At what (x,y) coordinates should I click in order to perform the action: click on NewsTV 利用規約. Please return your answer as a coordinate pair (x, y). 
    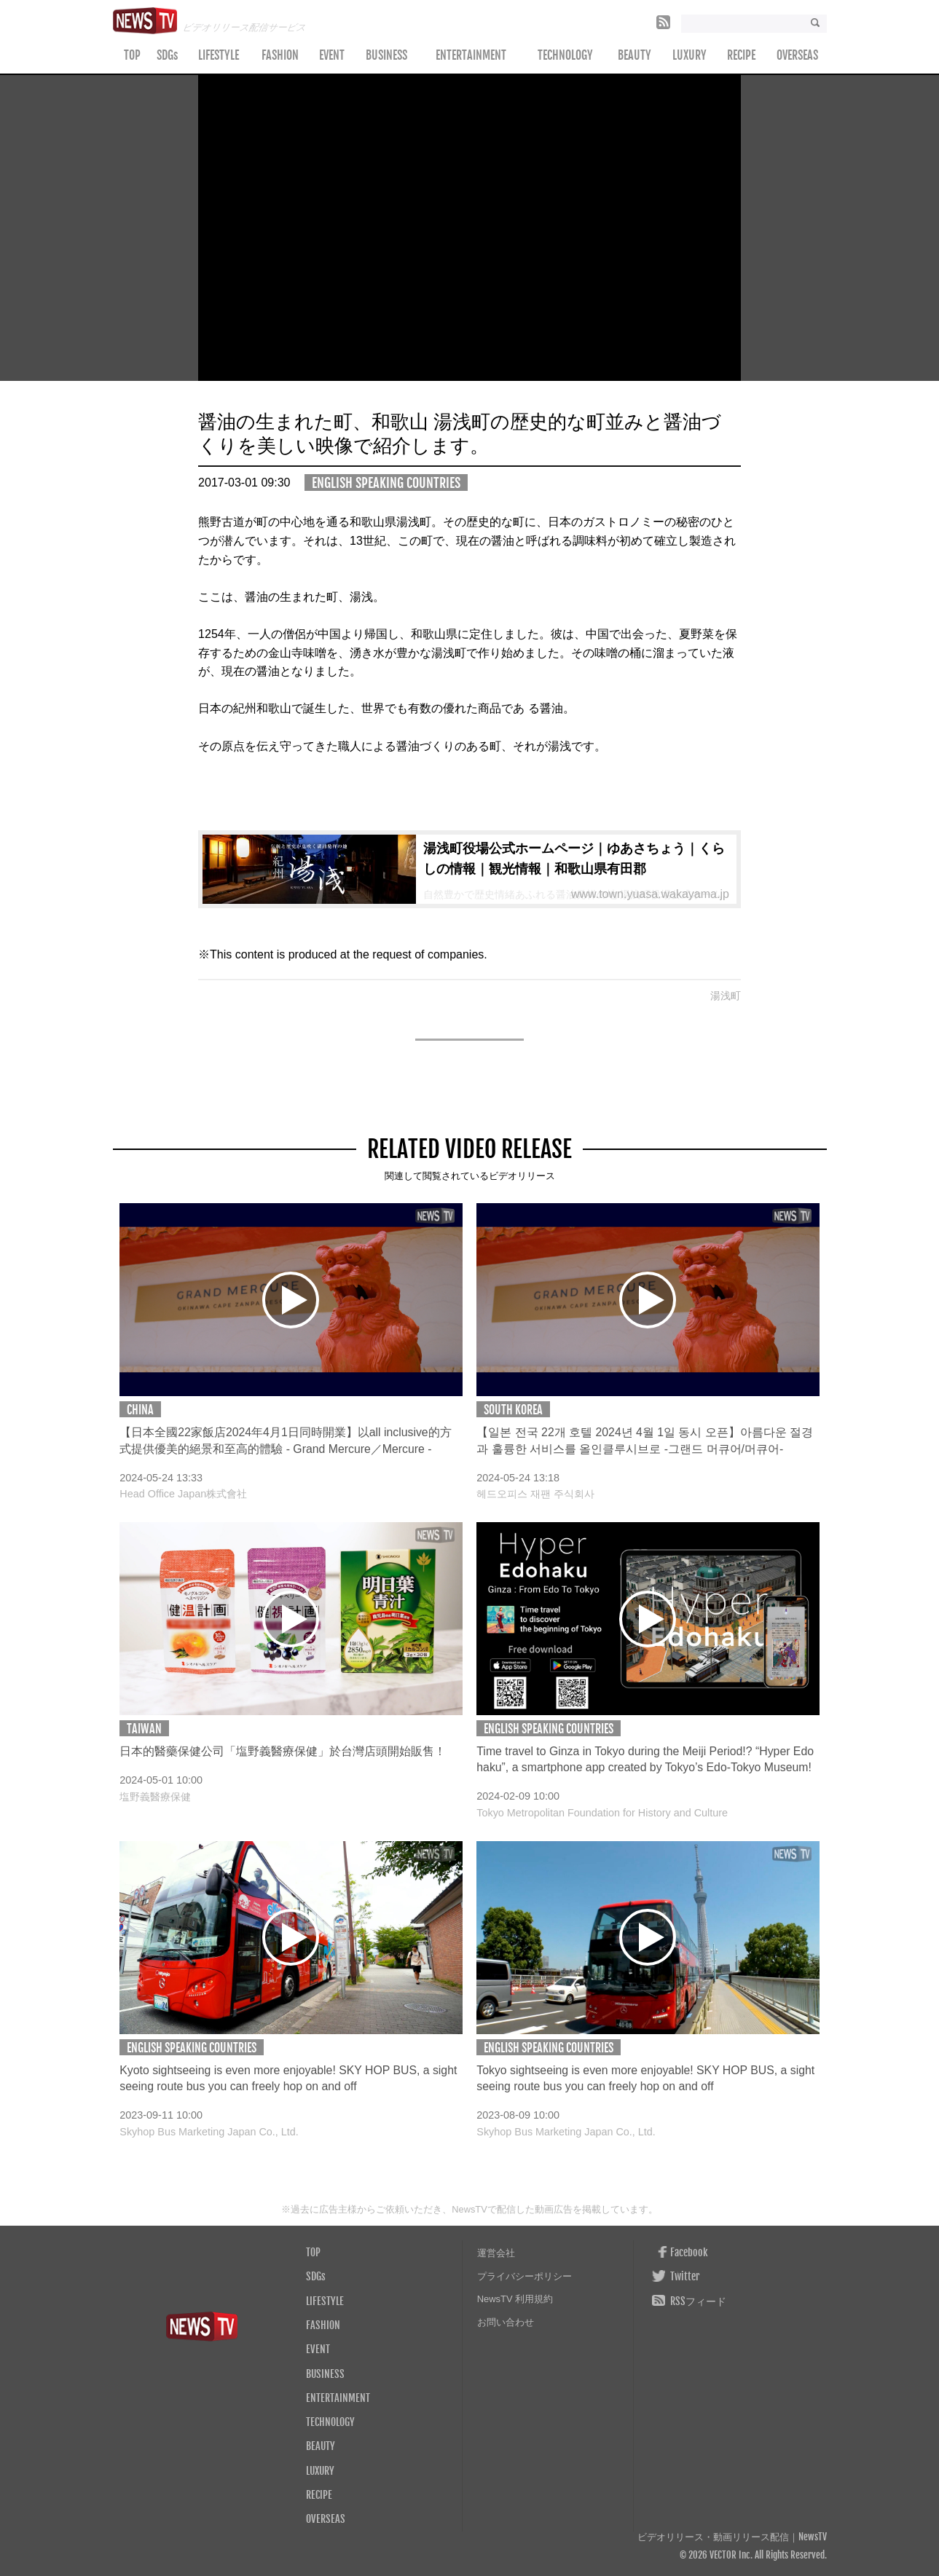
    Looking at the image, I should click on (515, 2298).